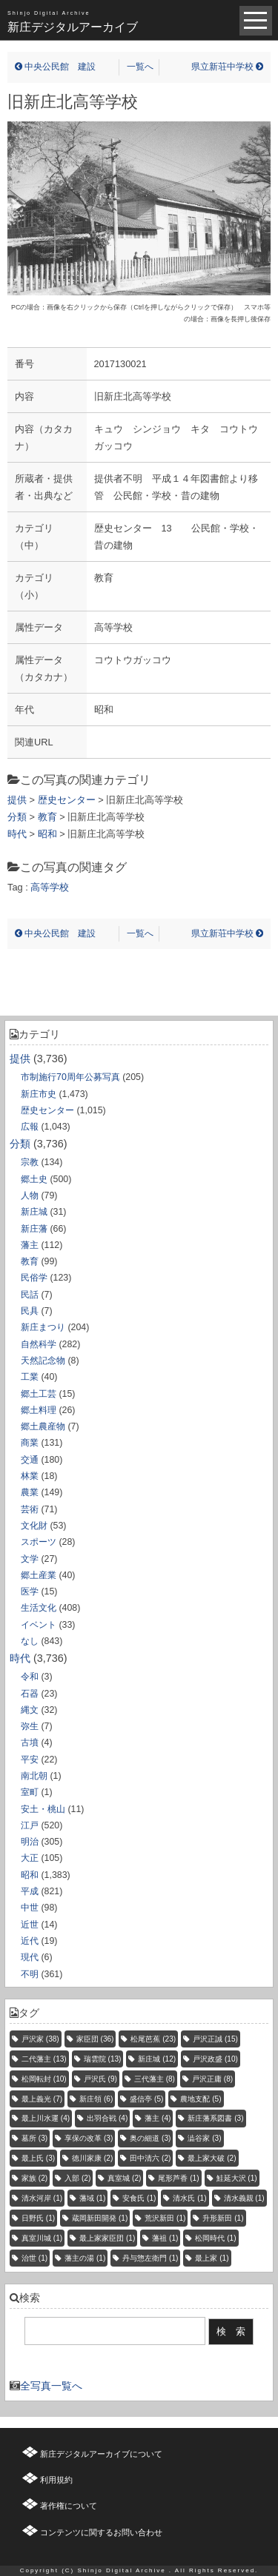  Describe the element at coordinates (38, 1094) in the screenshot. I see `新庄市史` at that location.